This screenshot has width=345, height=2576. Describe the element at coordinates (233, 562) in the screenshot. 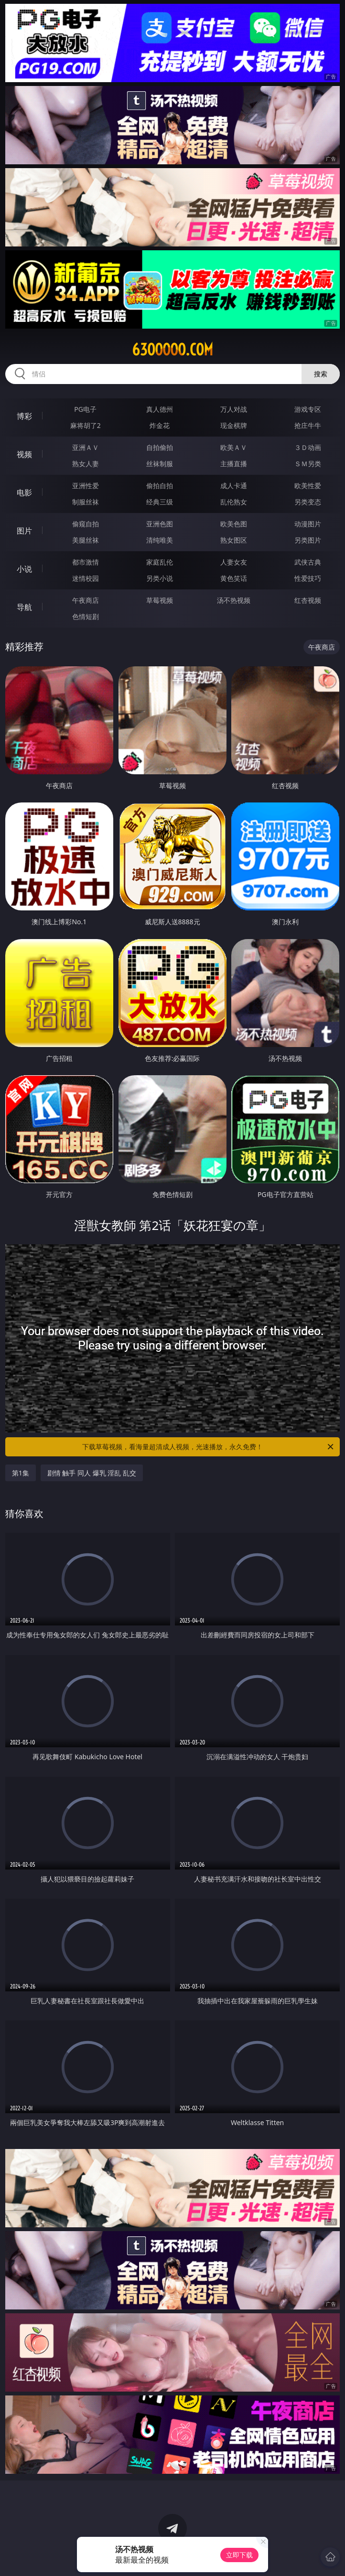

I see `人妻女友` at that location.